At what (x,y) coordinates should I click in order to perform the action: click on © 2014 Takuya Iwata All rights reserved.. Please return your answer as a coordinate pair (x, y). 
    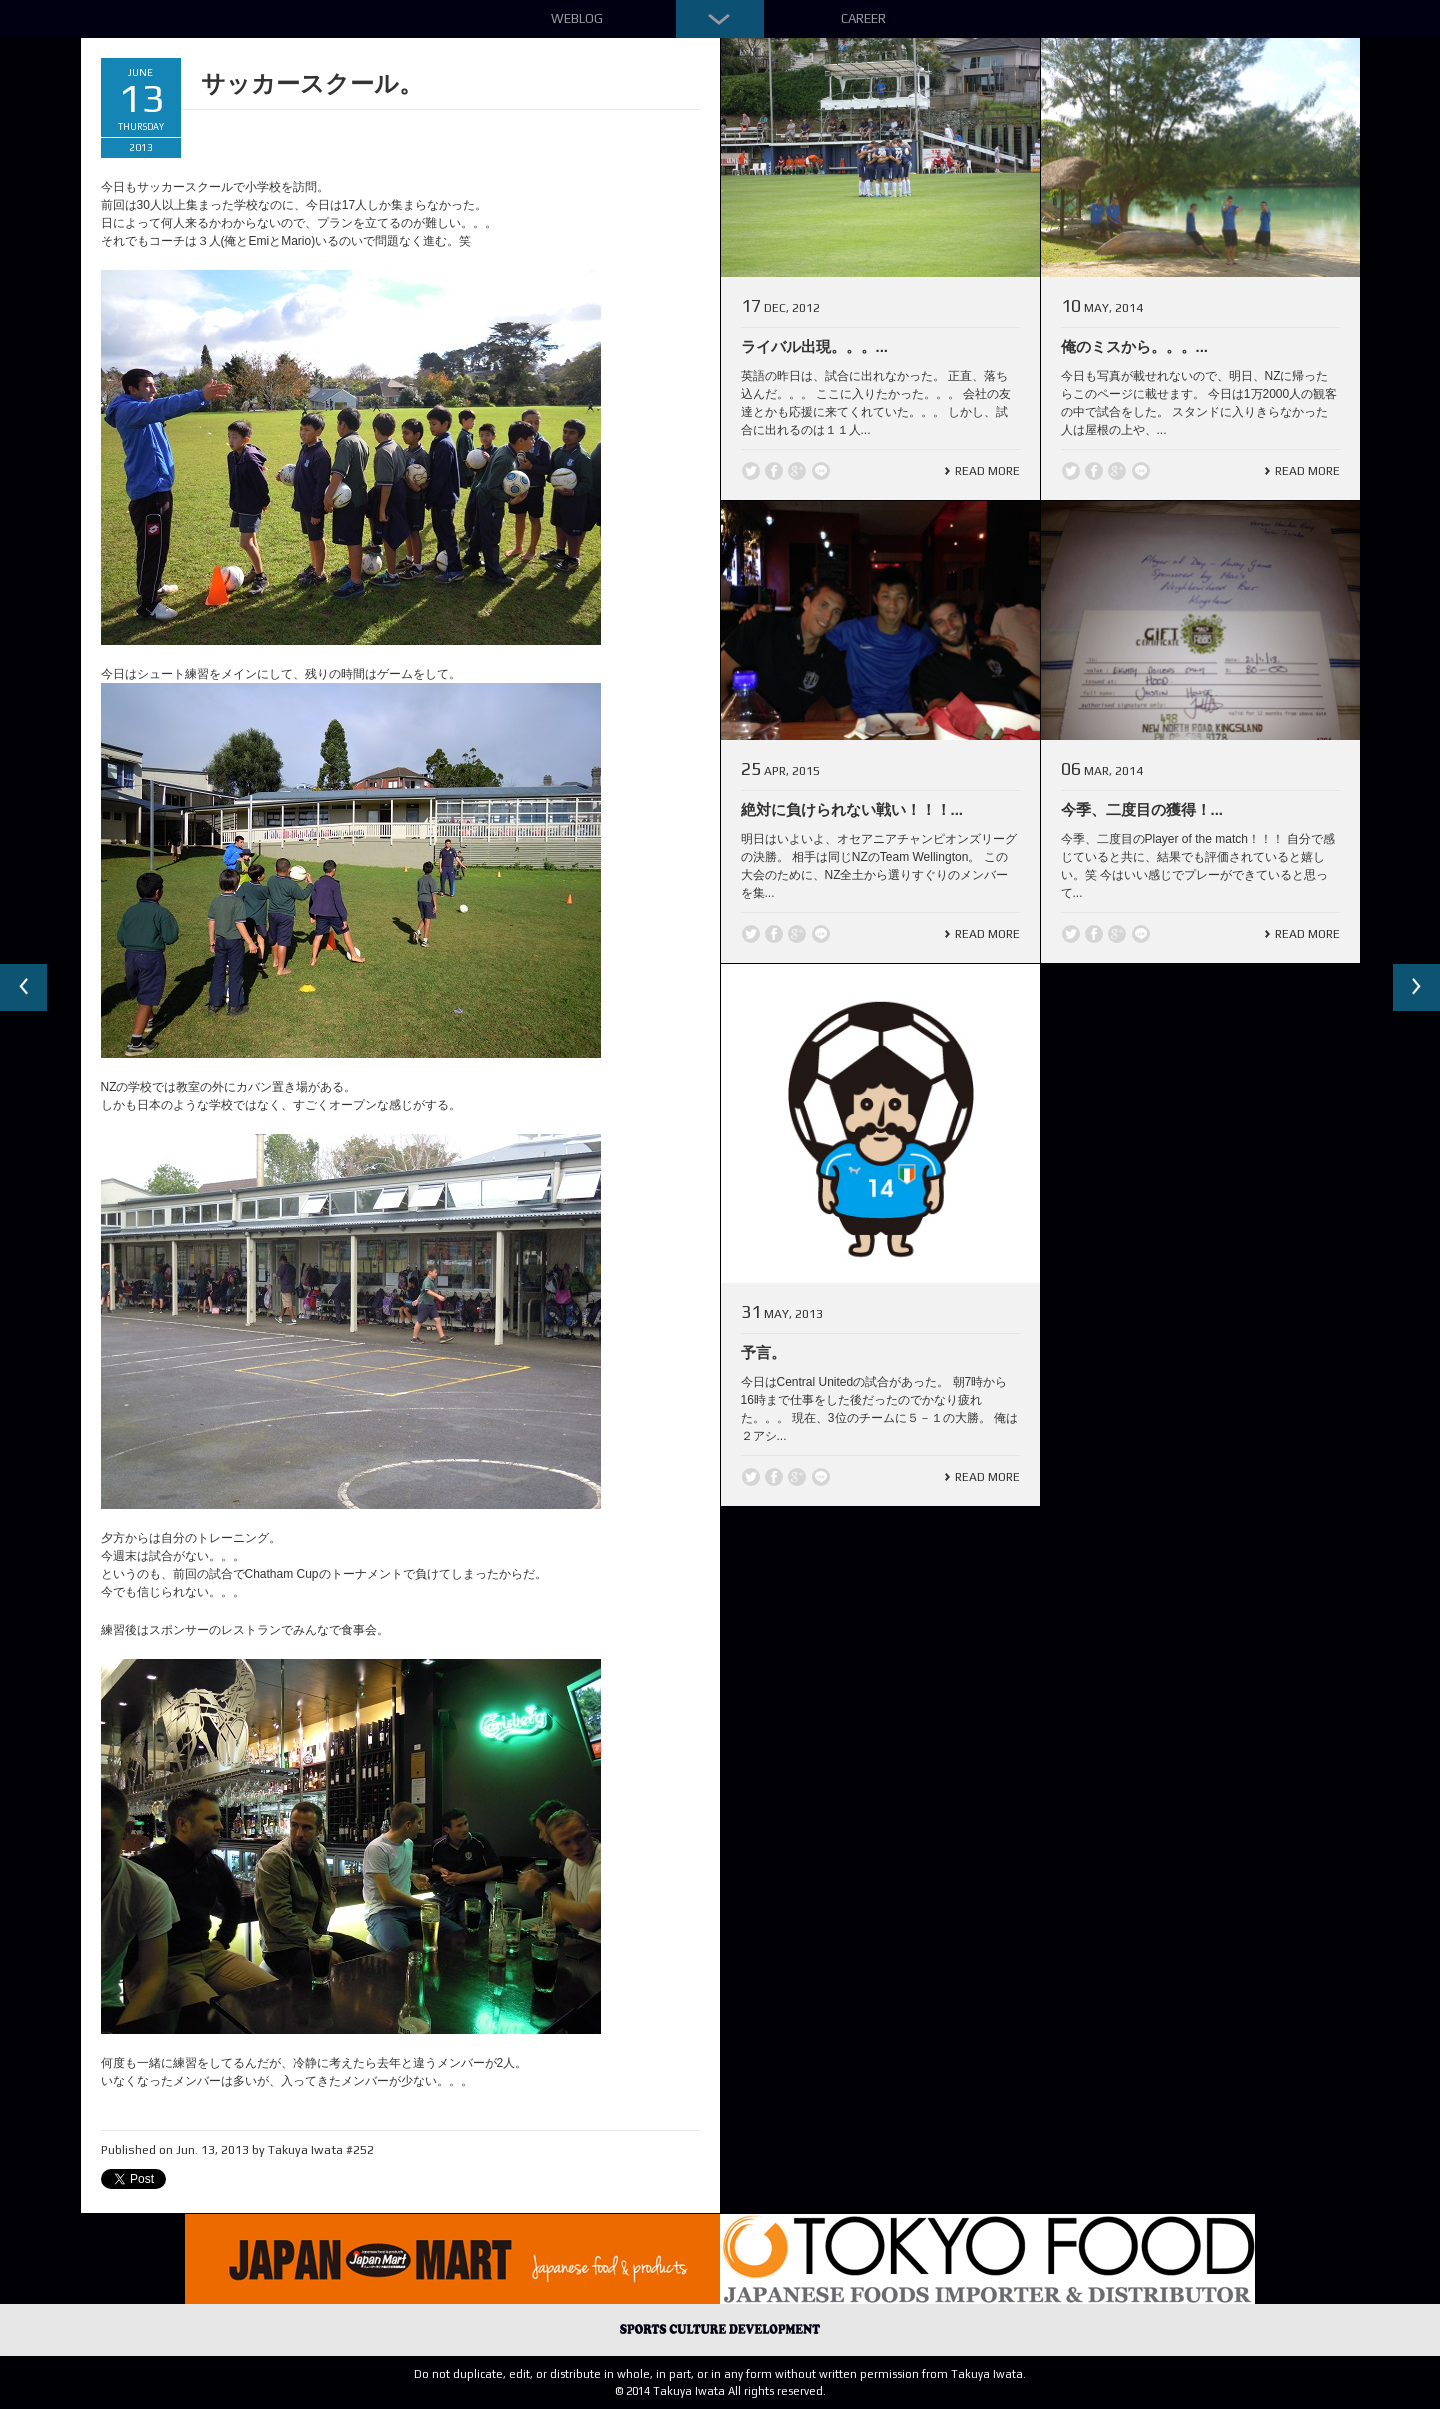
    Looking at the image, I should click on (720, 2391).